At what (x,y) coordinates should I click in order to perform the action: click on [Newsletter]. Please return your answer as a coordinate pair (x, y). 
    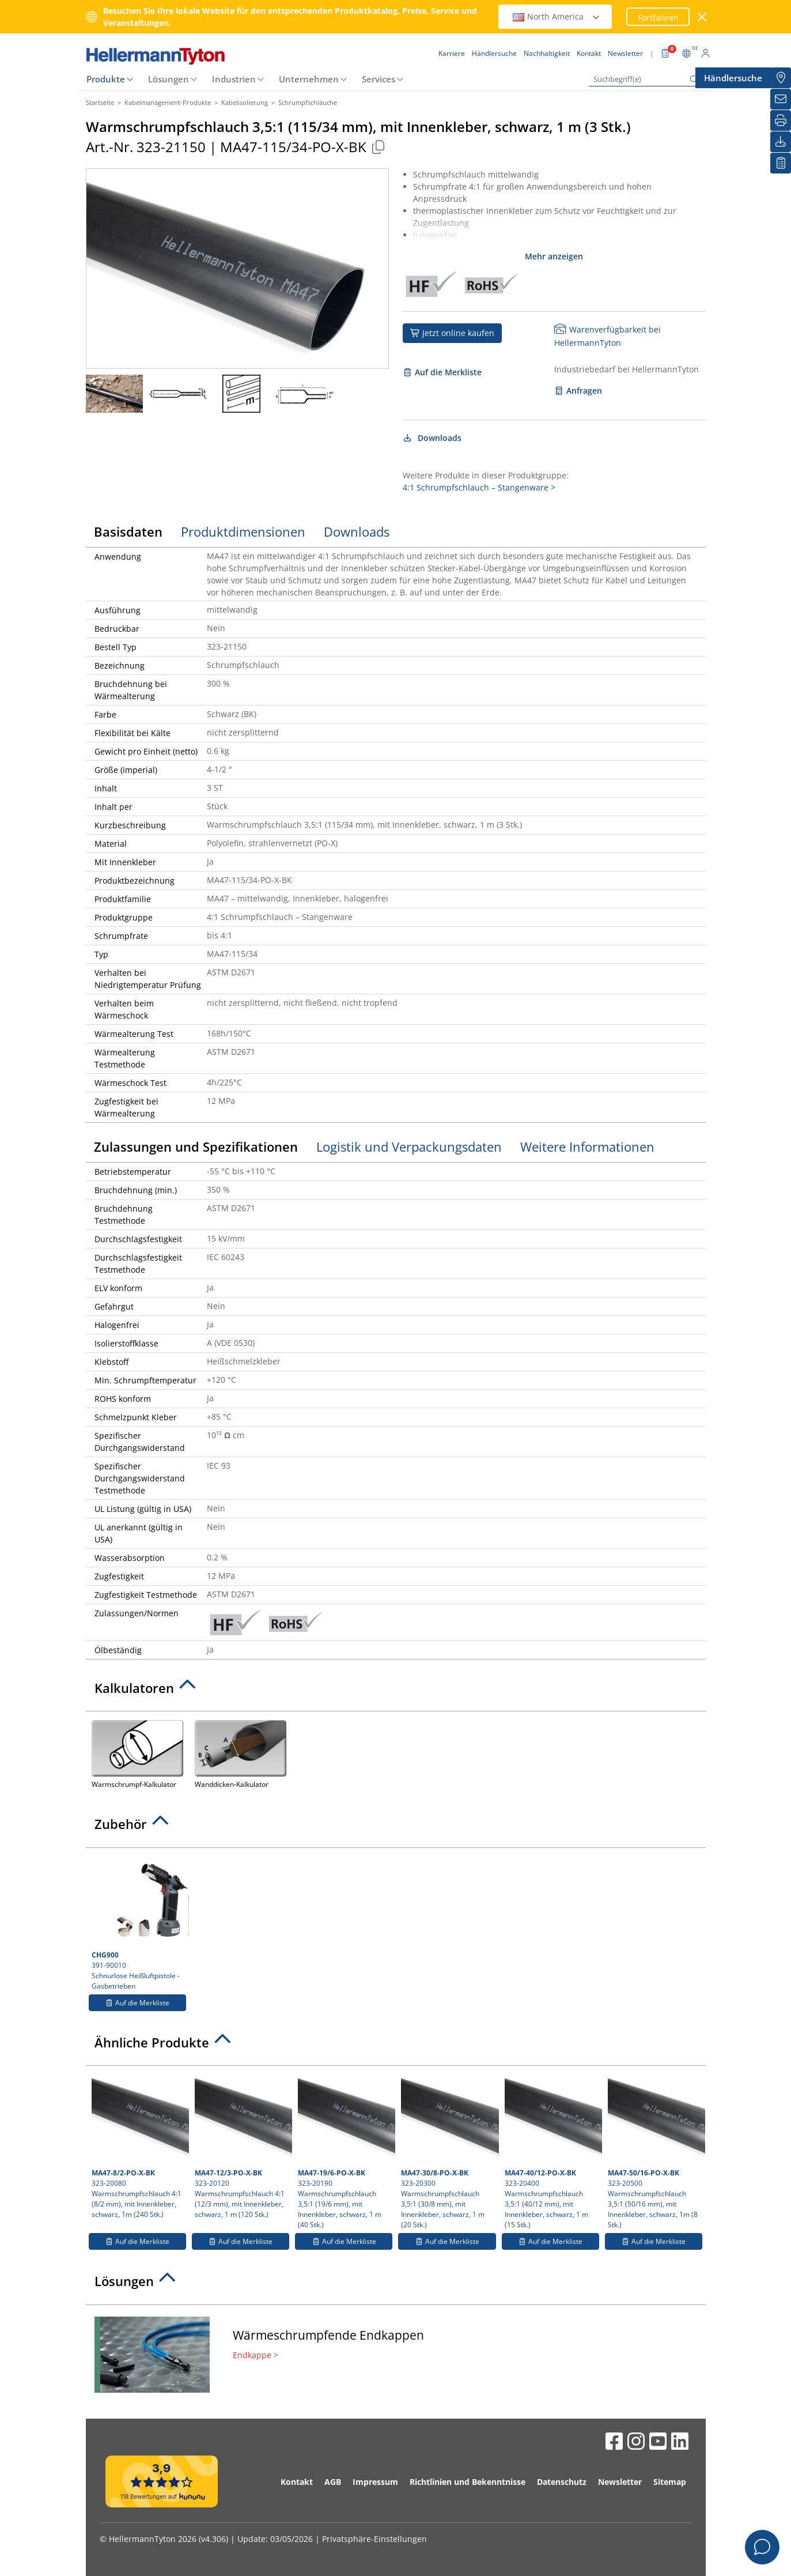
    Looking at the image, I should click on (780, 99).